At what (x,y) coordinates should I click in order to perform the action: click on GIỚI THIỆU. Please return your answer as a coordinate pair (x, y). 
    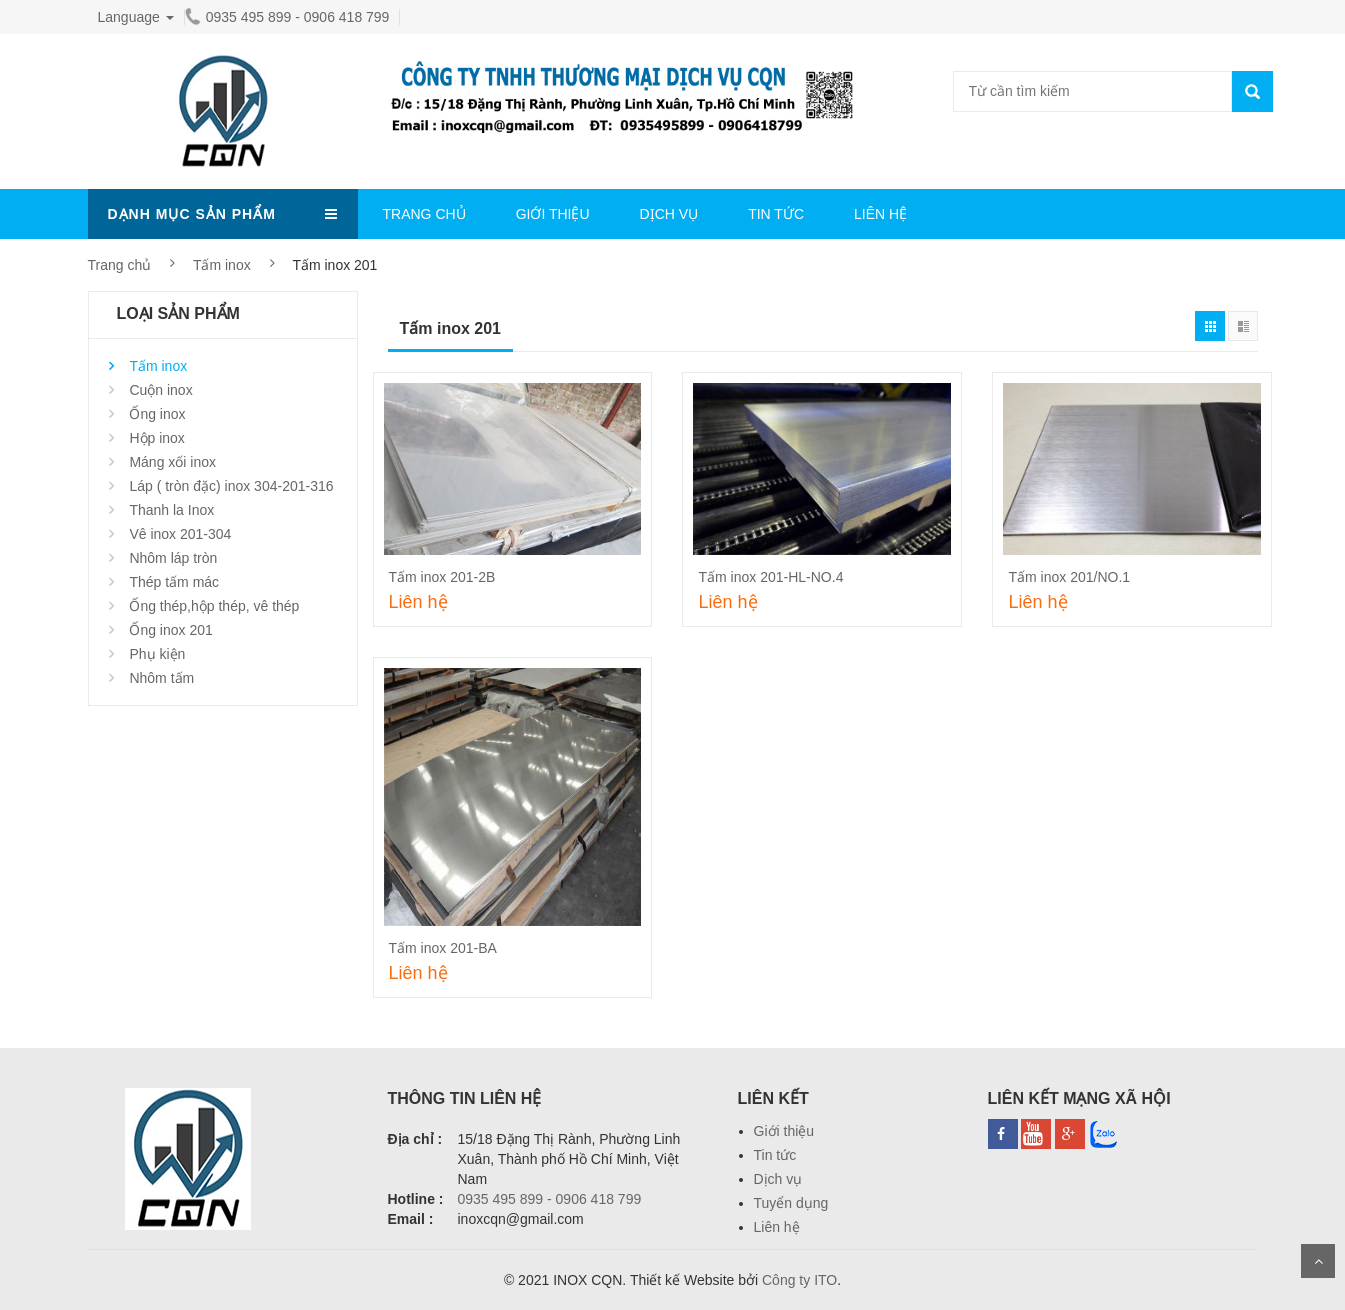
    Looking at the image, I should click on (553, 214).